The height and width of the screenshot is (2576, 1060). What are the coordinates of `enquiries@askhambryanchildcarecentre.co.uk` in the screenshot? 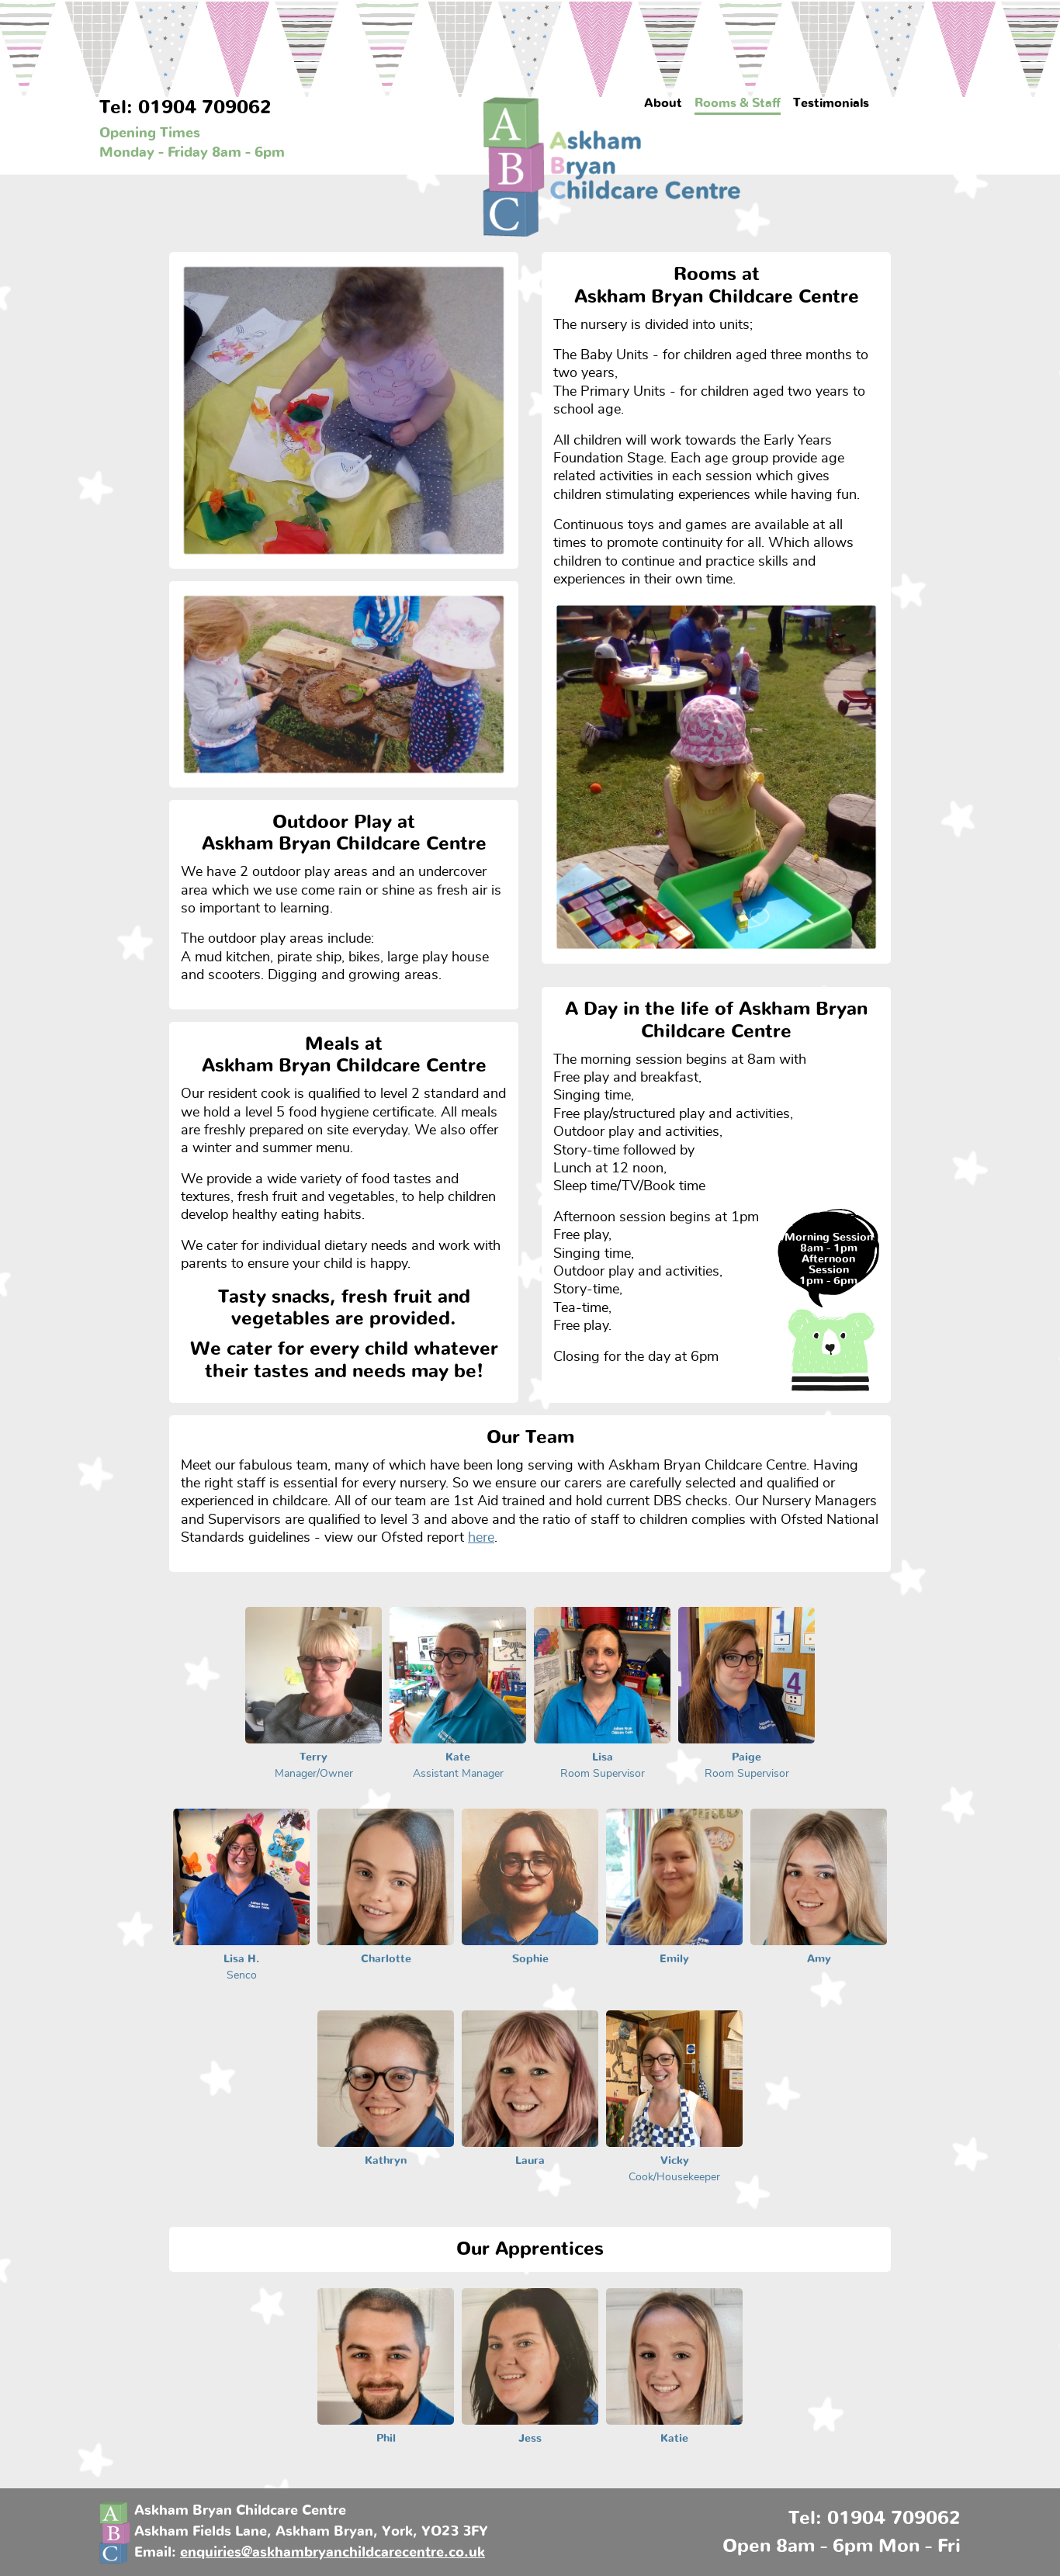 It's located at (332, 2553).